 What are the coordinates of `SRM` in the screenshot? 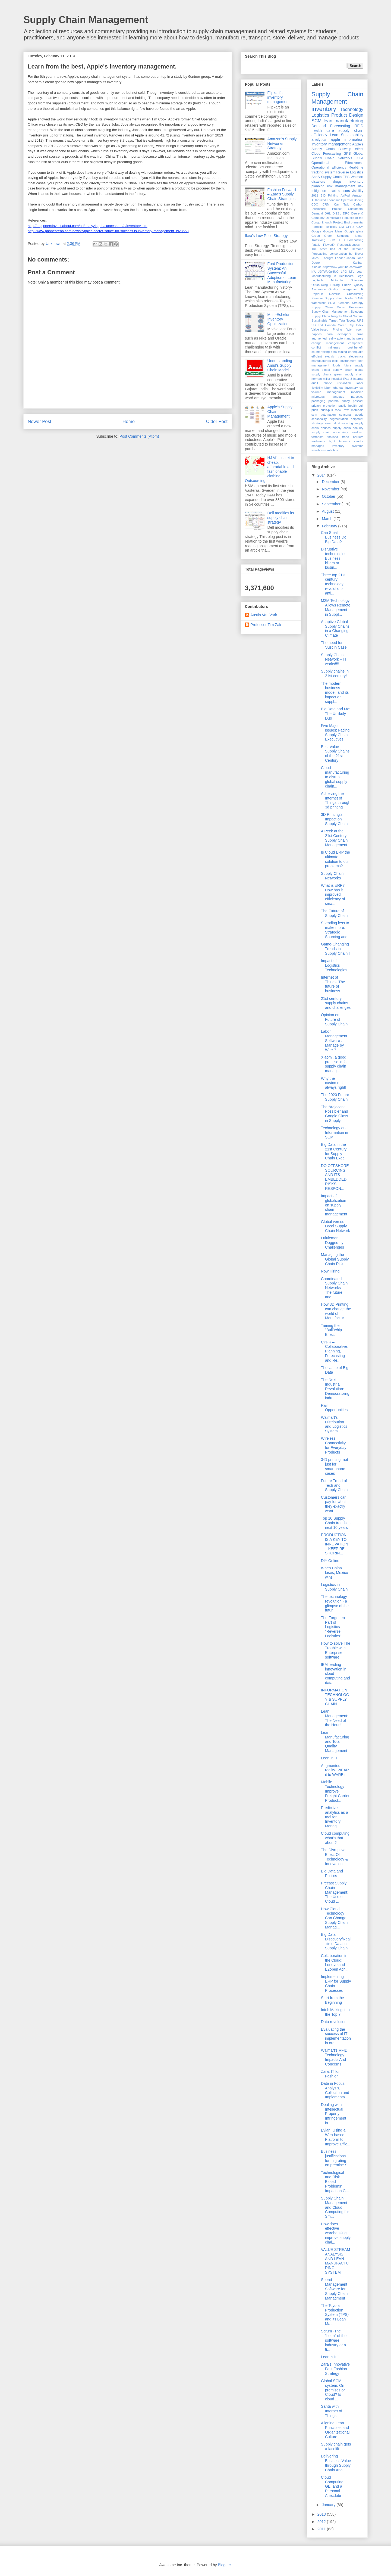 It's located at (331, 302).